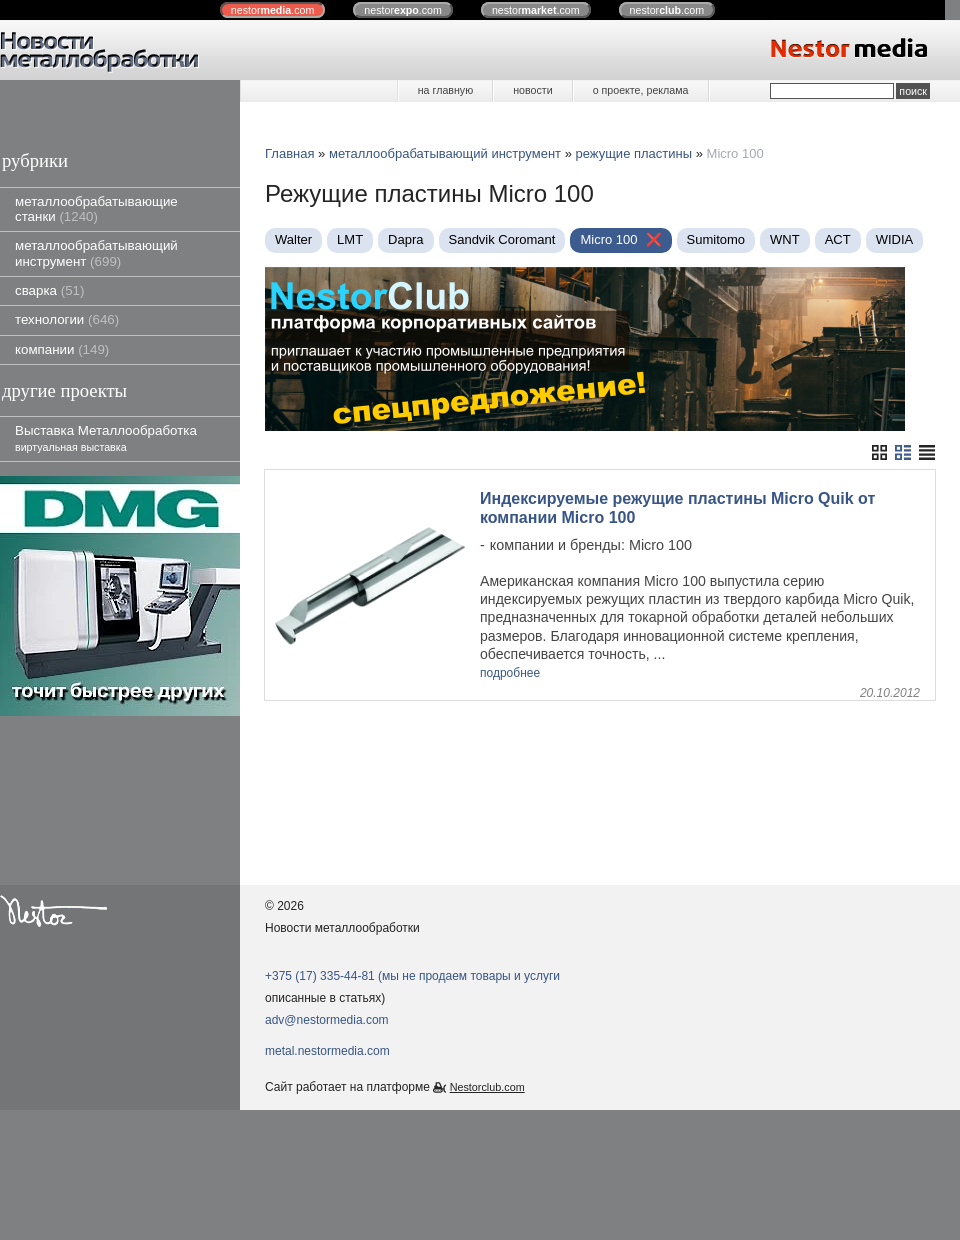 The height and width of the screenshot is (1240, 960). I want to click on металлообрабатывающий инструмент, so click(96, 253).